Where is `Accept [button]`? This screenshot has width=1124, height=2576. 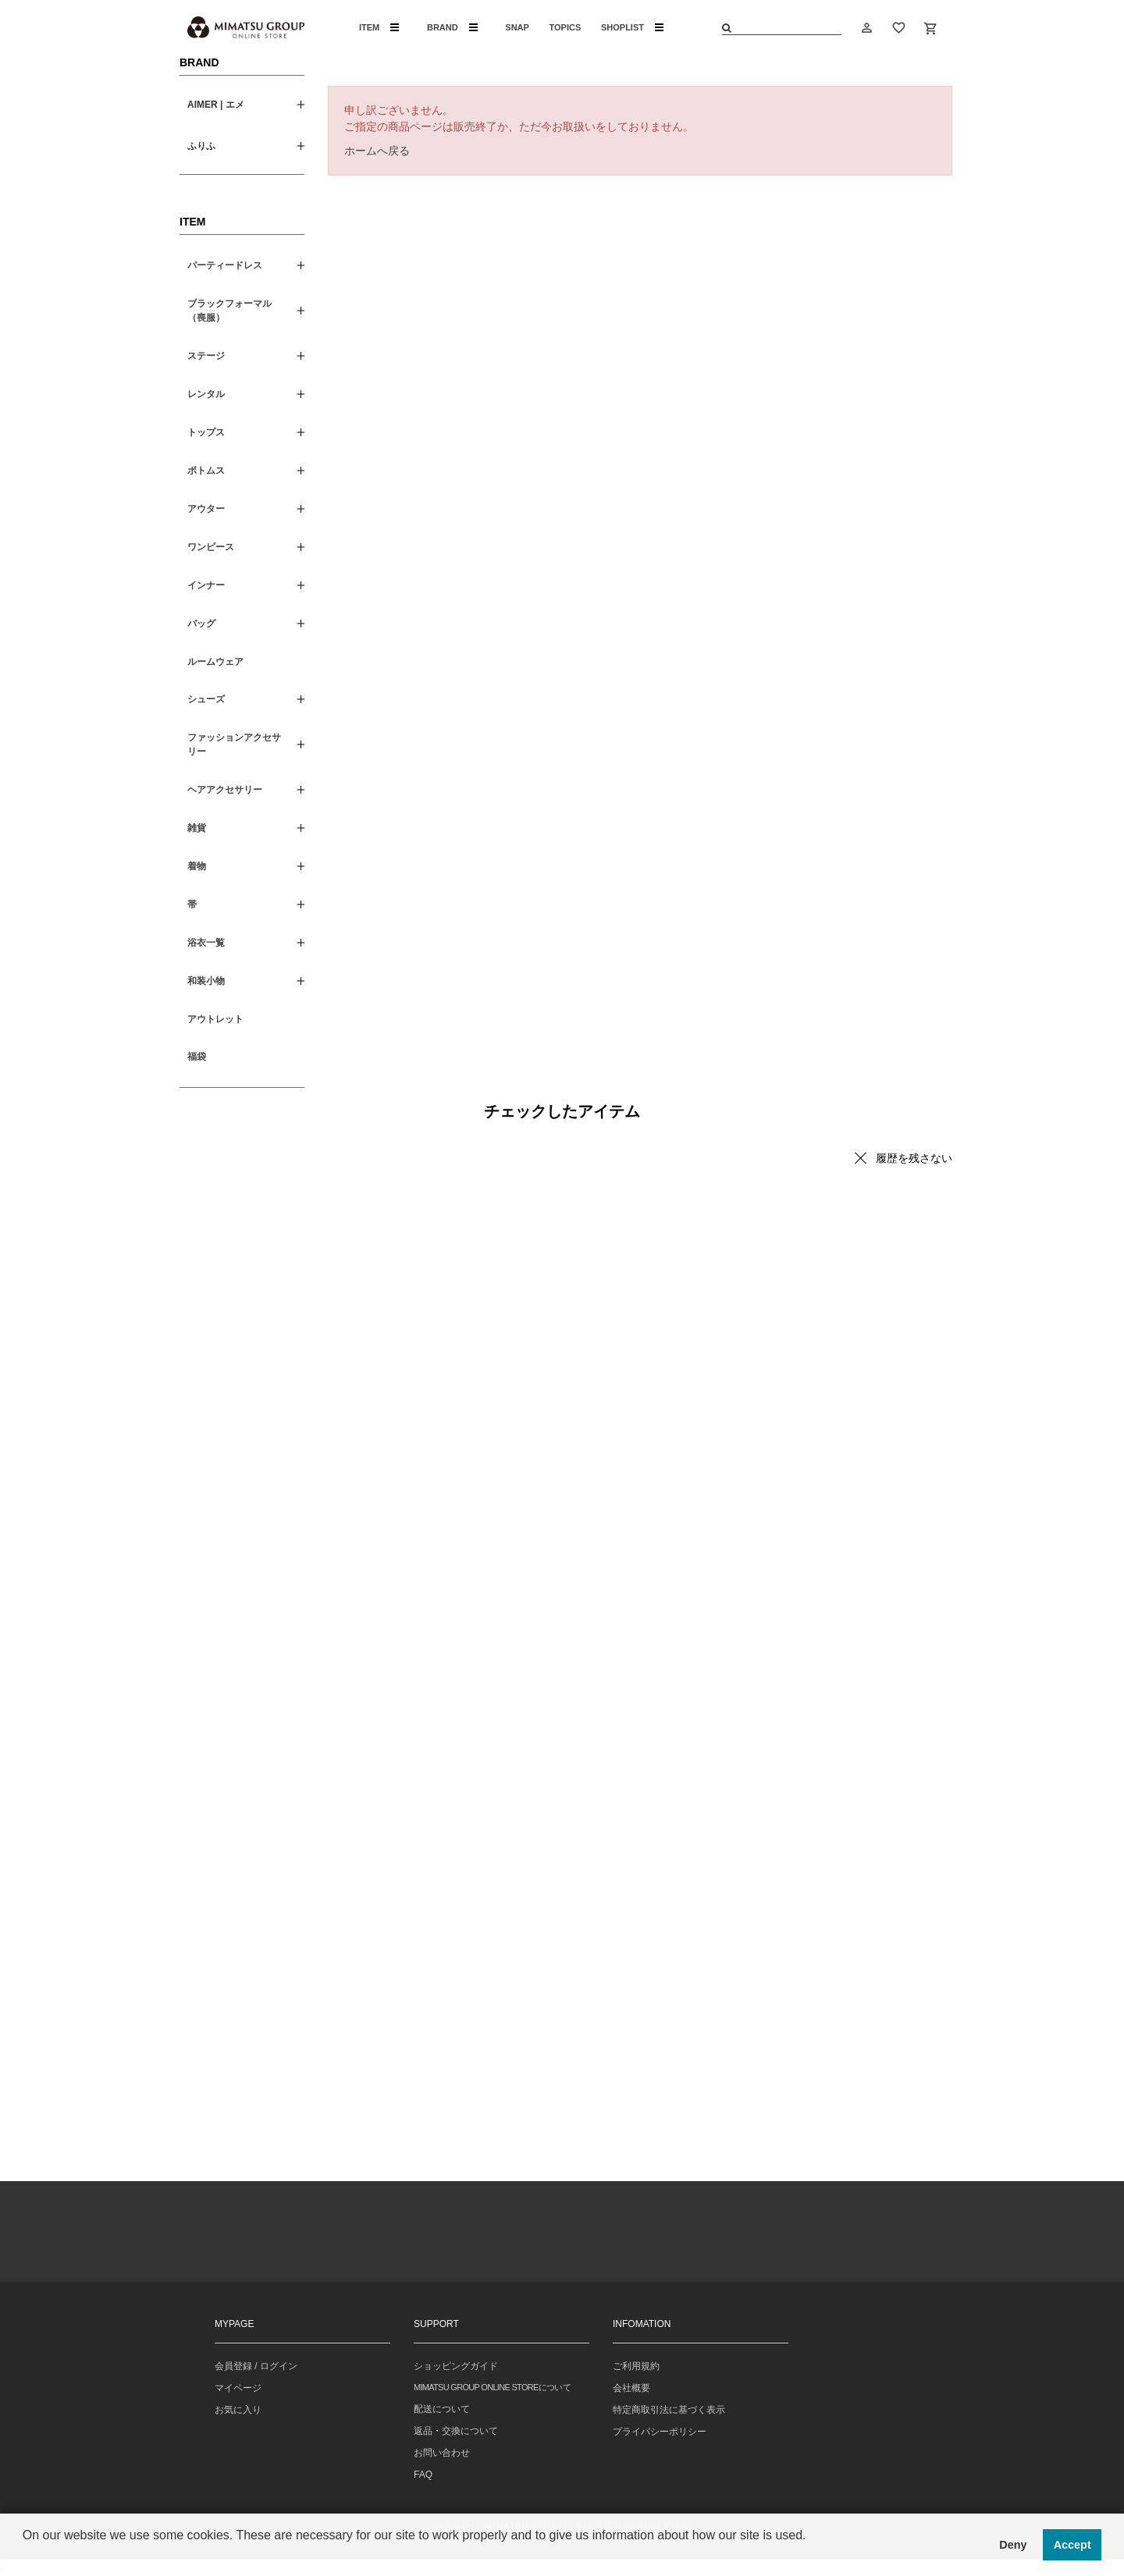
Accept [button] is located at coordinates (1072, 2545).